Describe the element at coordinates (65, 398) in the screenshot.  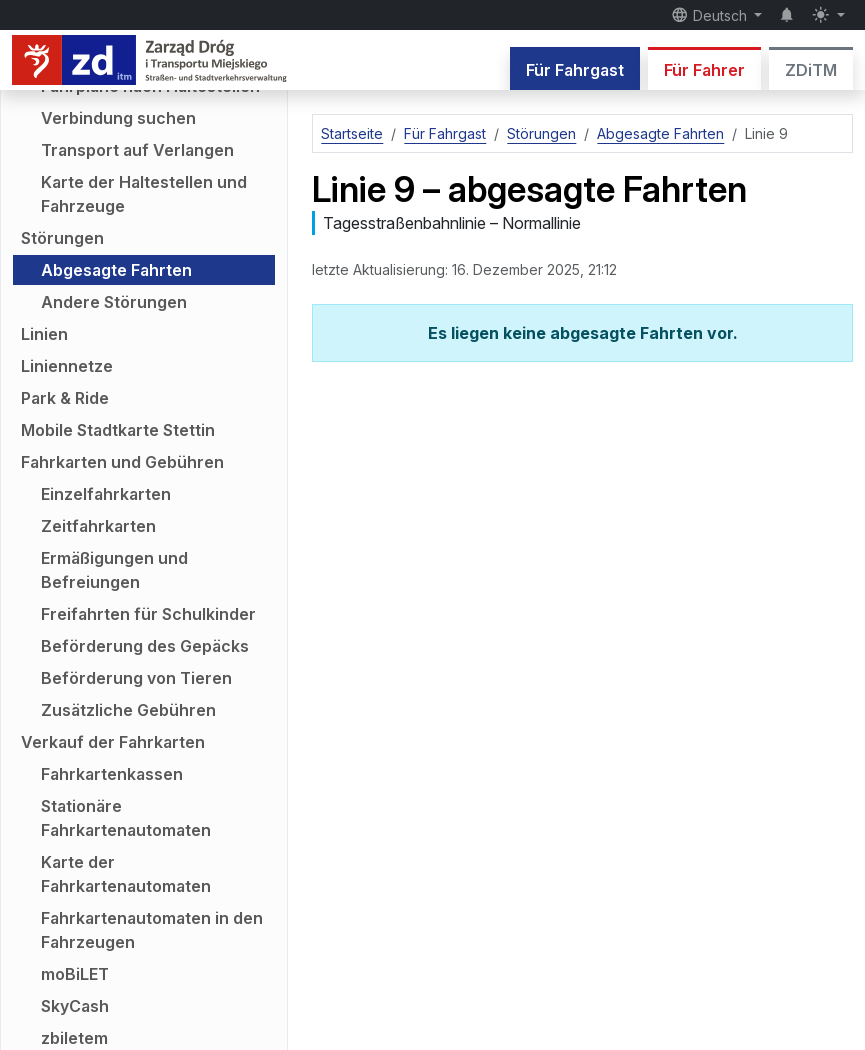
I see `Park & Ride` at that location.